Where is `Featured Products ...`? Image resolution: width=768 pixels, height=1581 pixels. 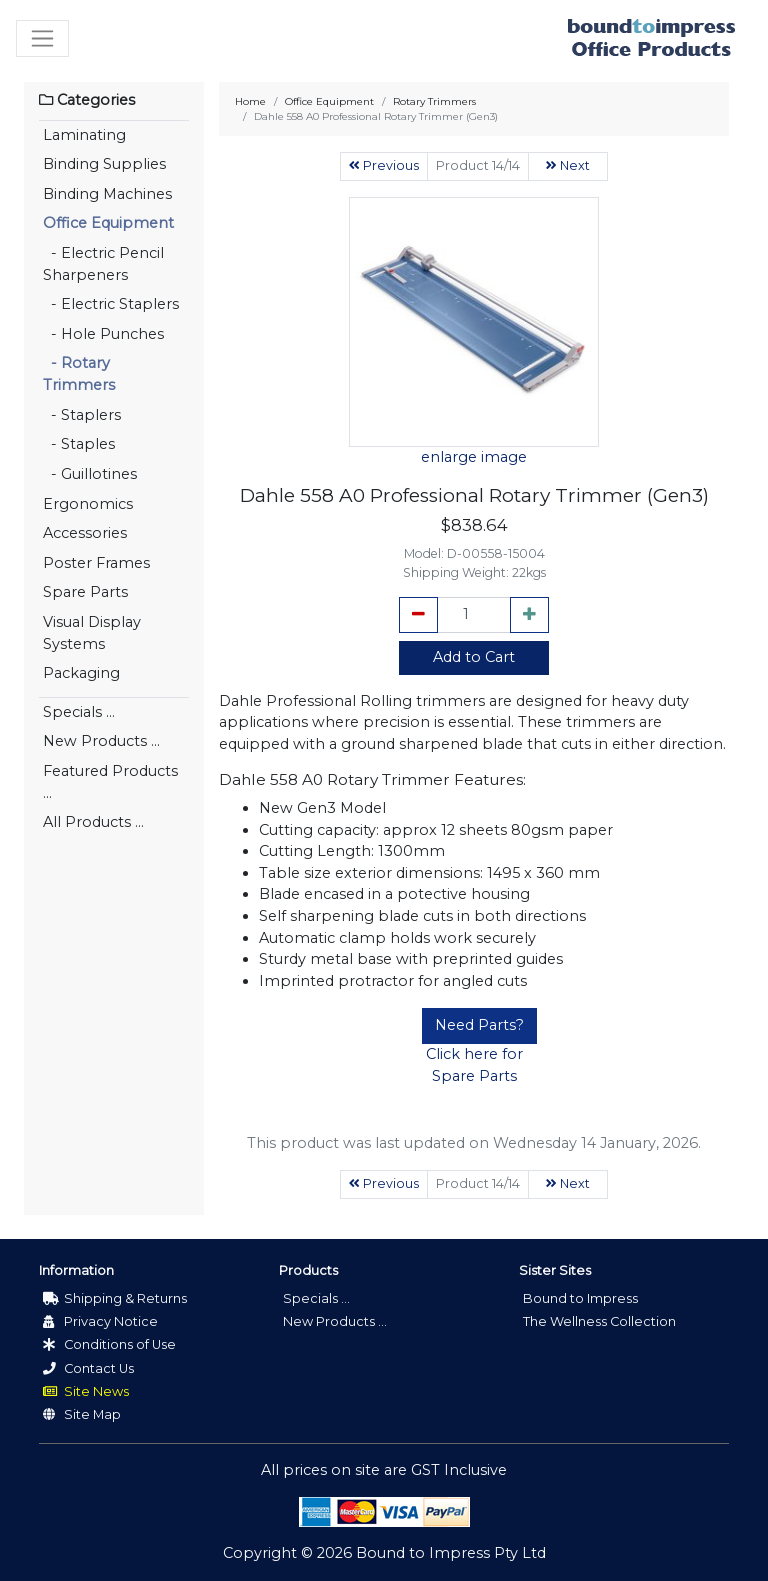 Featured Products ... is located at coordinates (110, 782).